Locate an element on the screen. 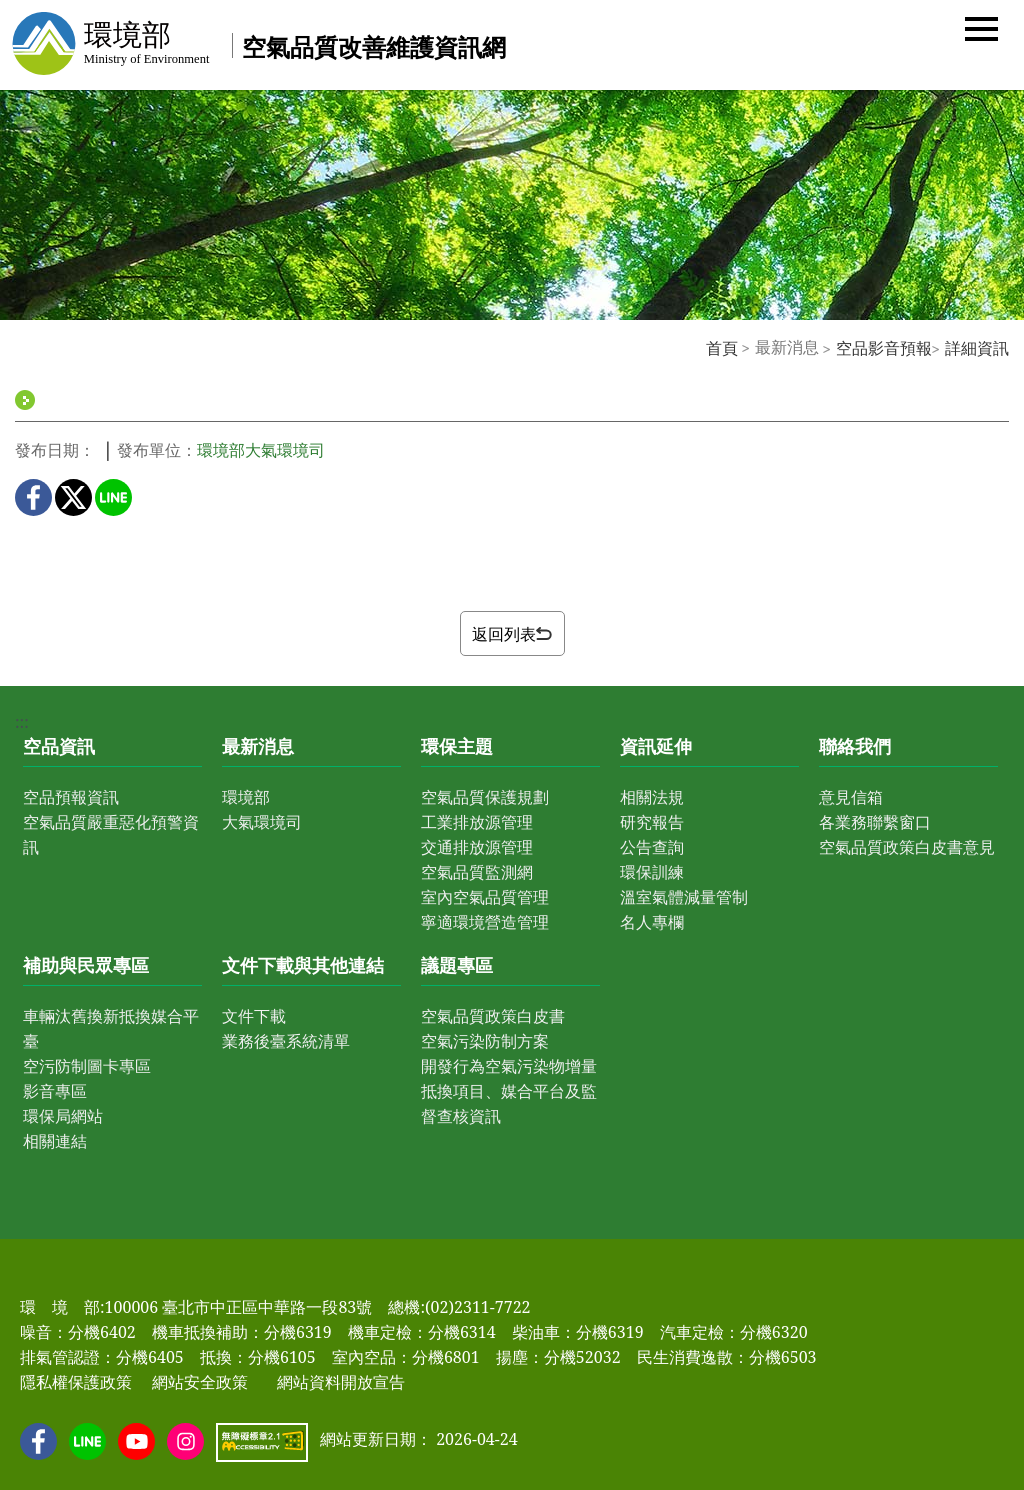  相關連結 is located at coordinates (55, 1141).